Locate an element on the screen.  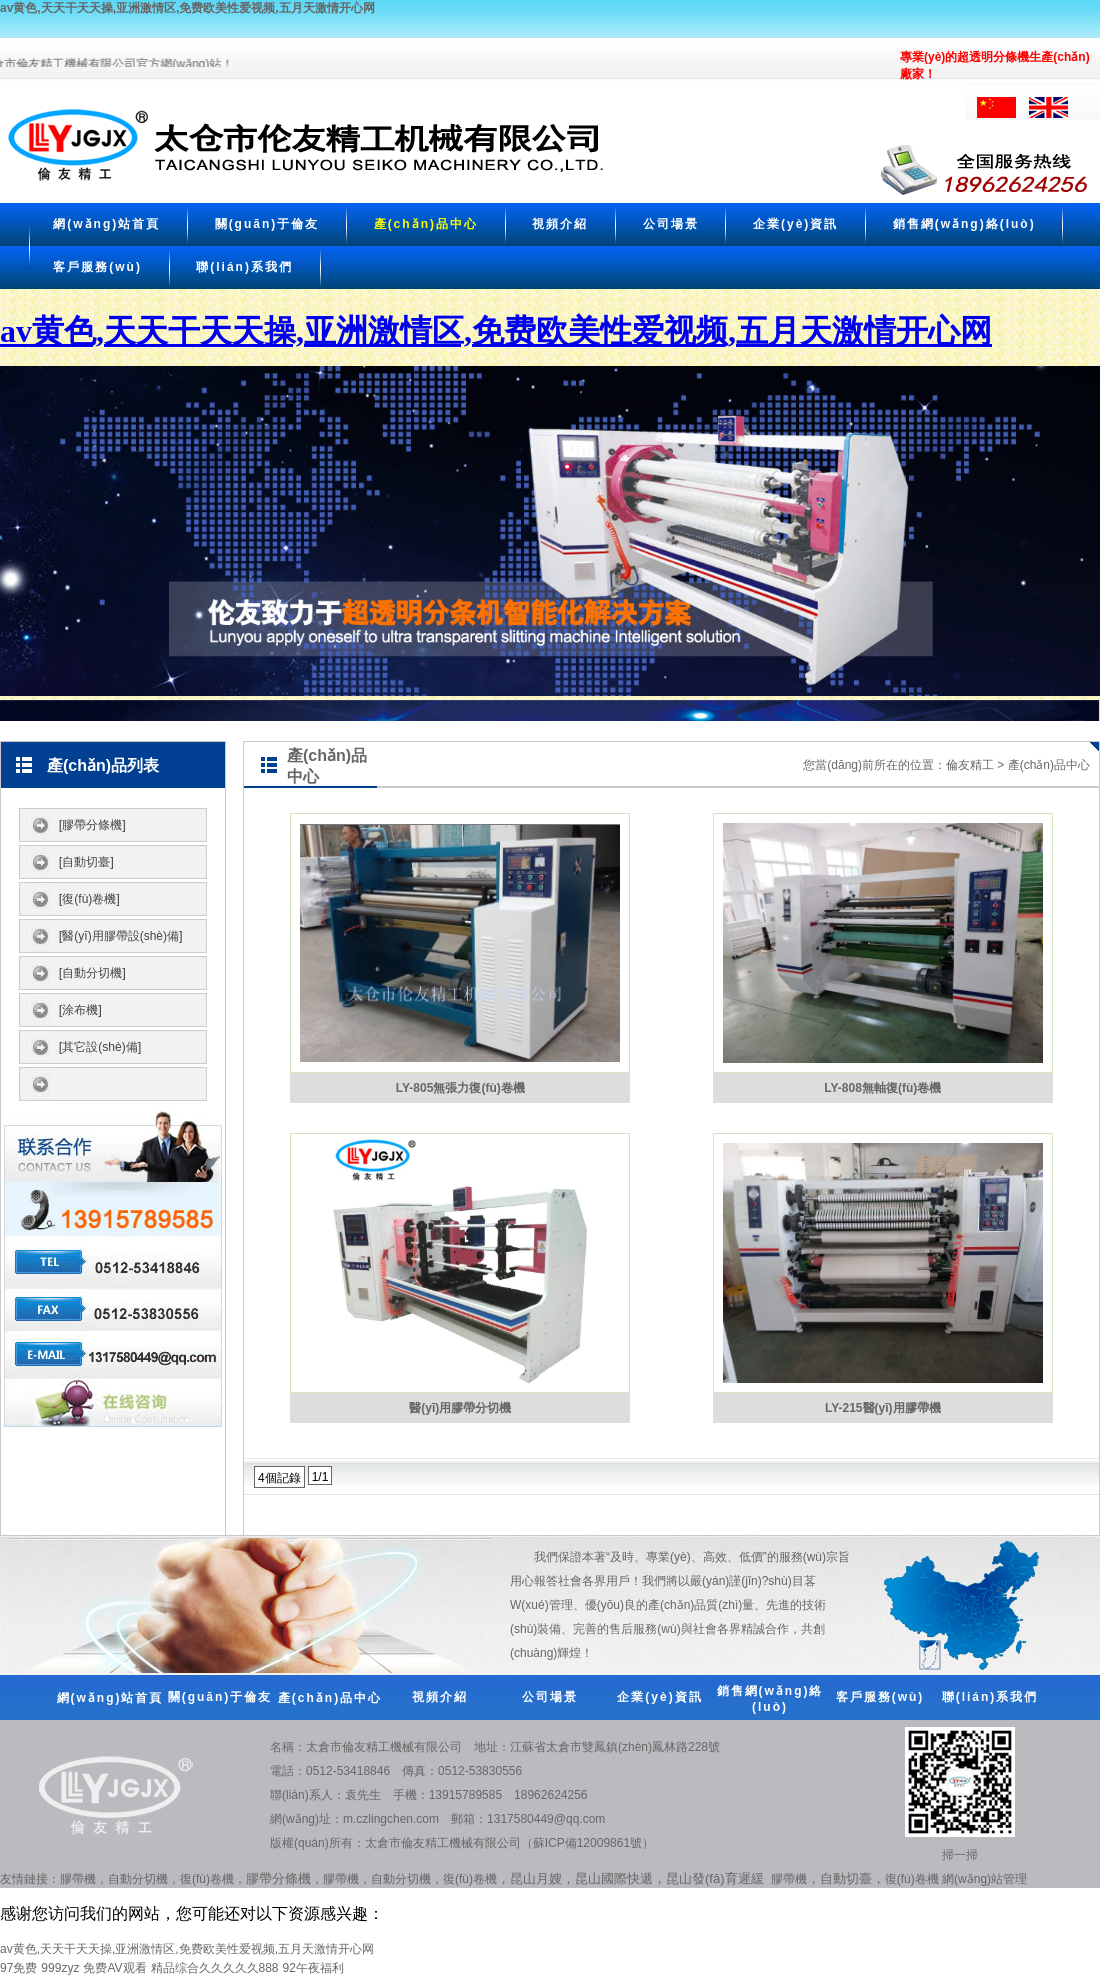
精品综合久久久久久888 is located at coordinates (215, 1968).